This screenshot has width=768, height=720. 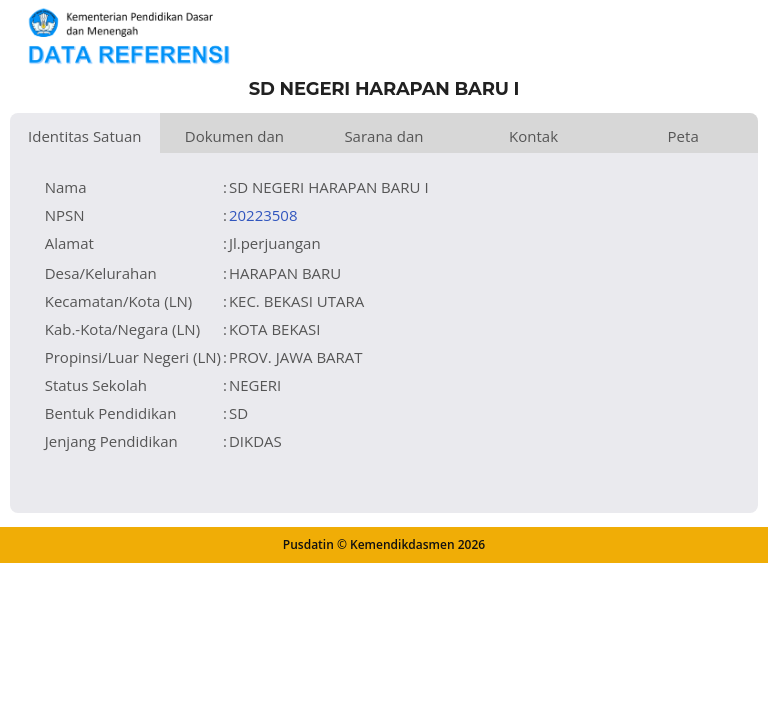 I want to click on Peta, so click(x=683, y=136).